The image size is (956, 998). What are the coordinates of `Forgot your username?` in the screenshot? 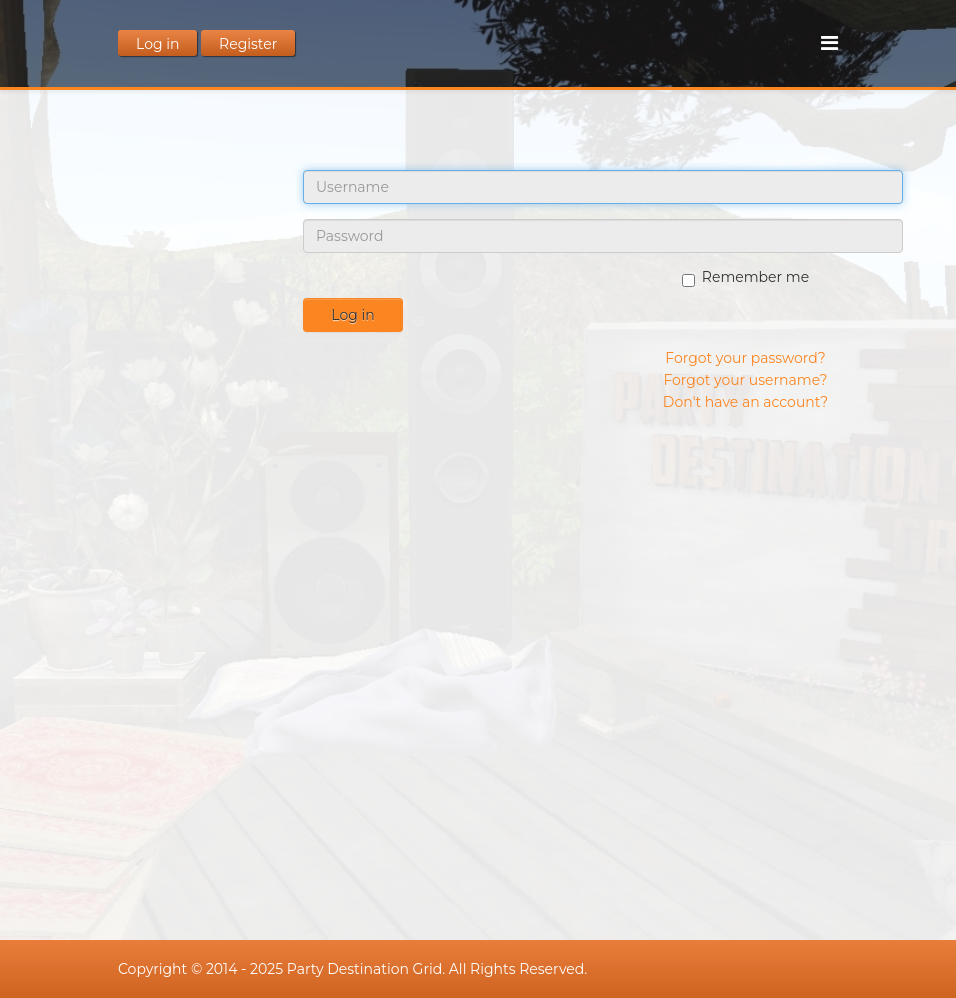 It's located at (745, 380).